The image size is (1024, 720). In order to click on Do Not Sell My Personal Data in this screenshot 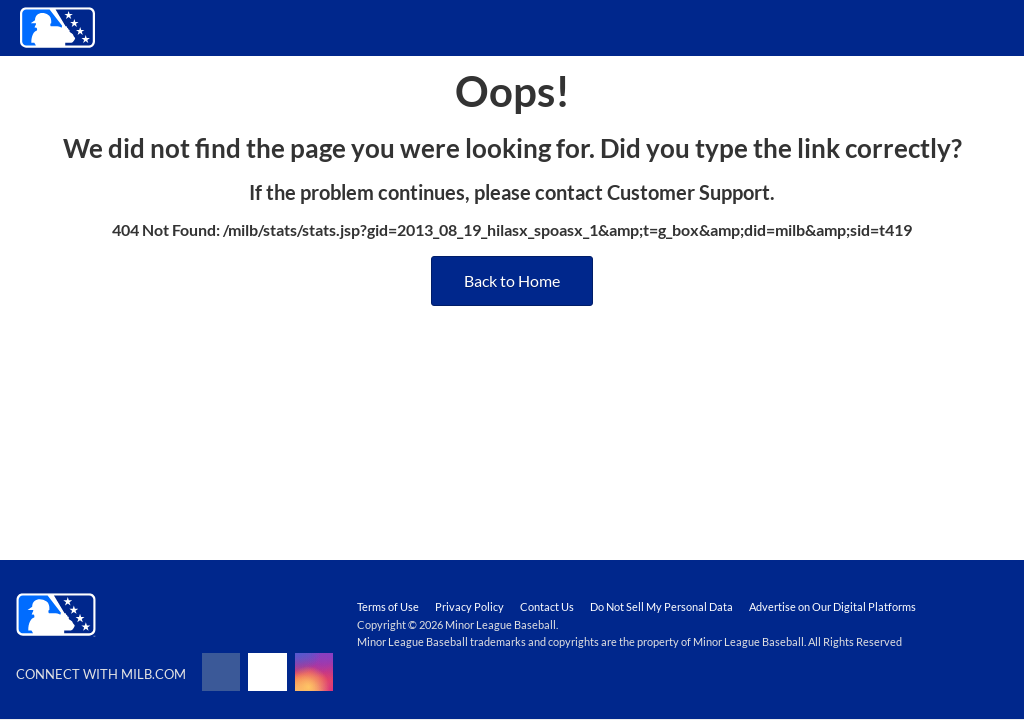, I will do `click(661, 606)`.